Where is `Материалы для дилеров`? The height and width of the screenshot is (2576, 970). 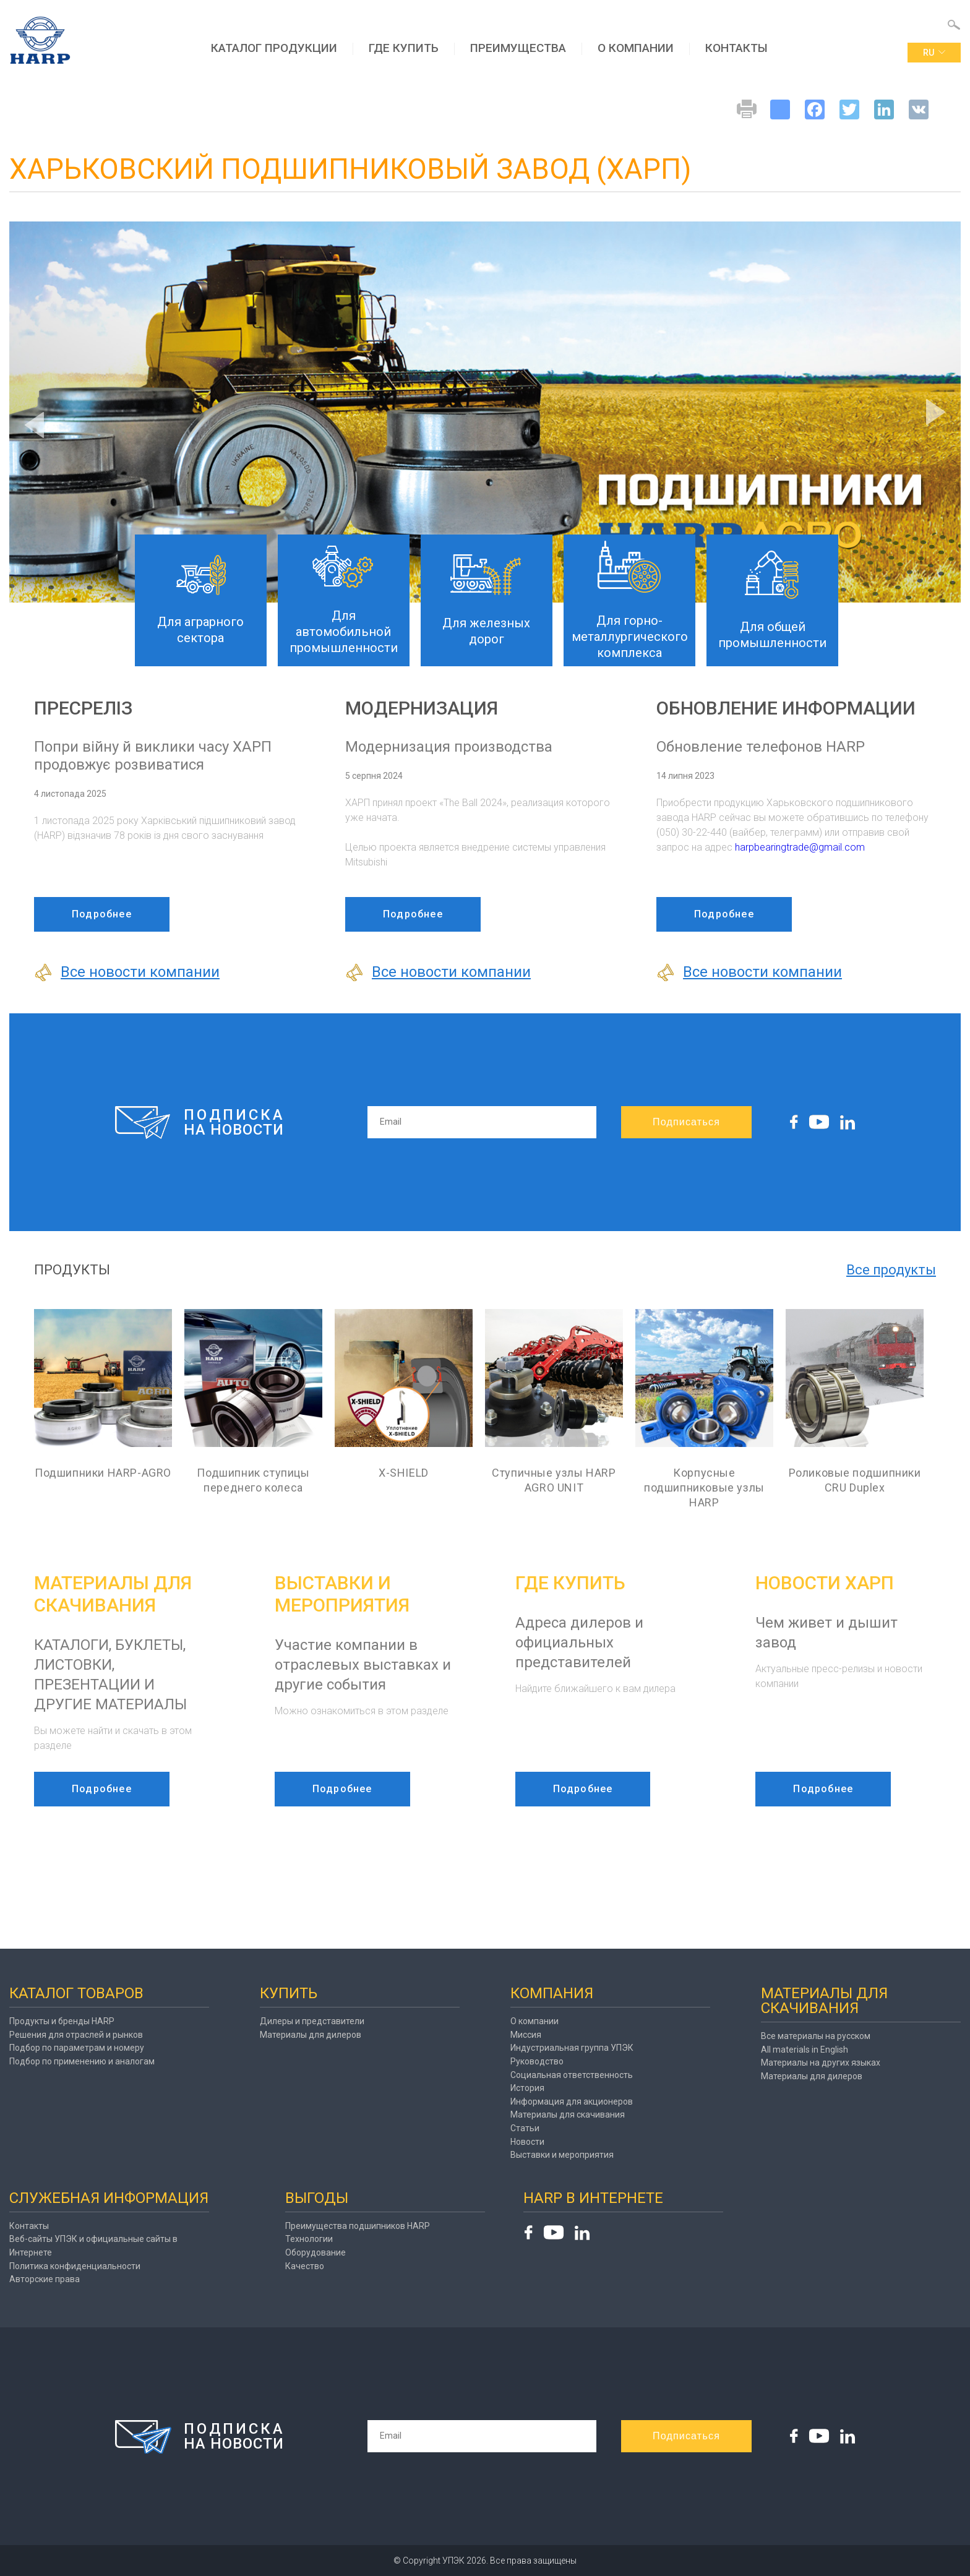 Материалы для дилеров is located at coordinates (310, 2035).